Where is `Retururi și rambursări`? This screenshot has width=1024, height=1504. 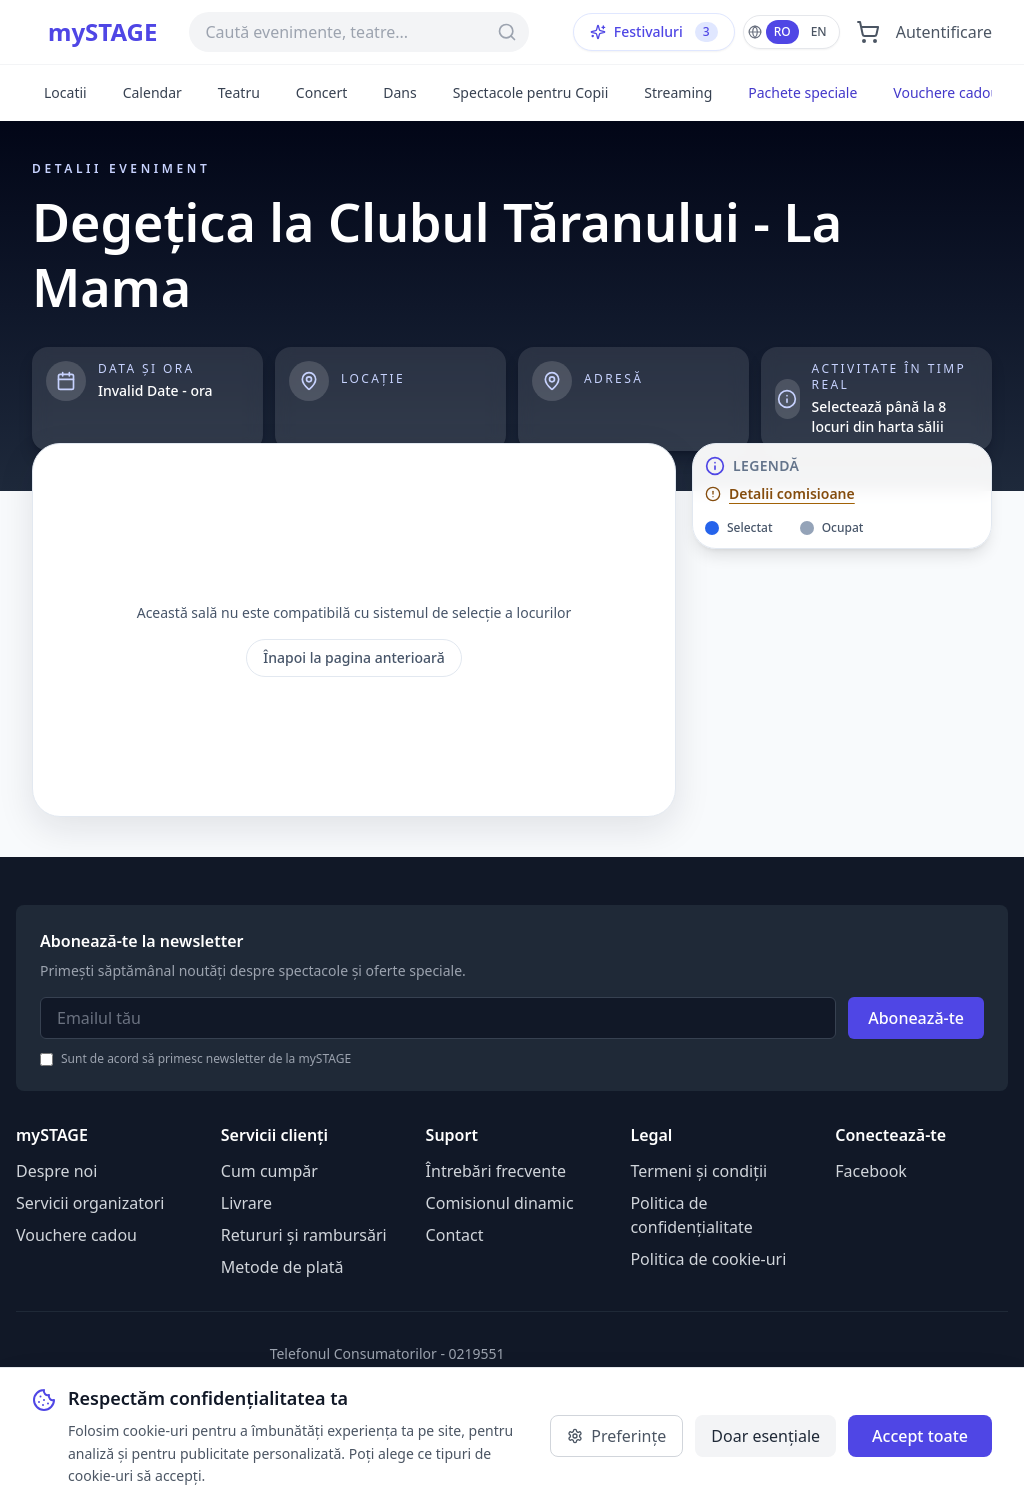 Retururi și rambursări is located at coordinates (304, 1235).